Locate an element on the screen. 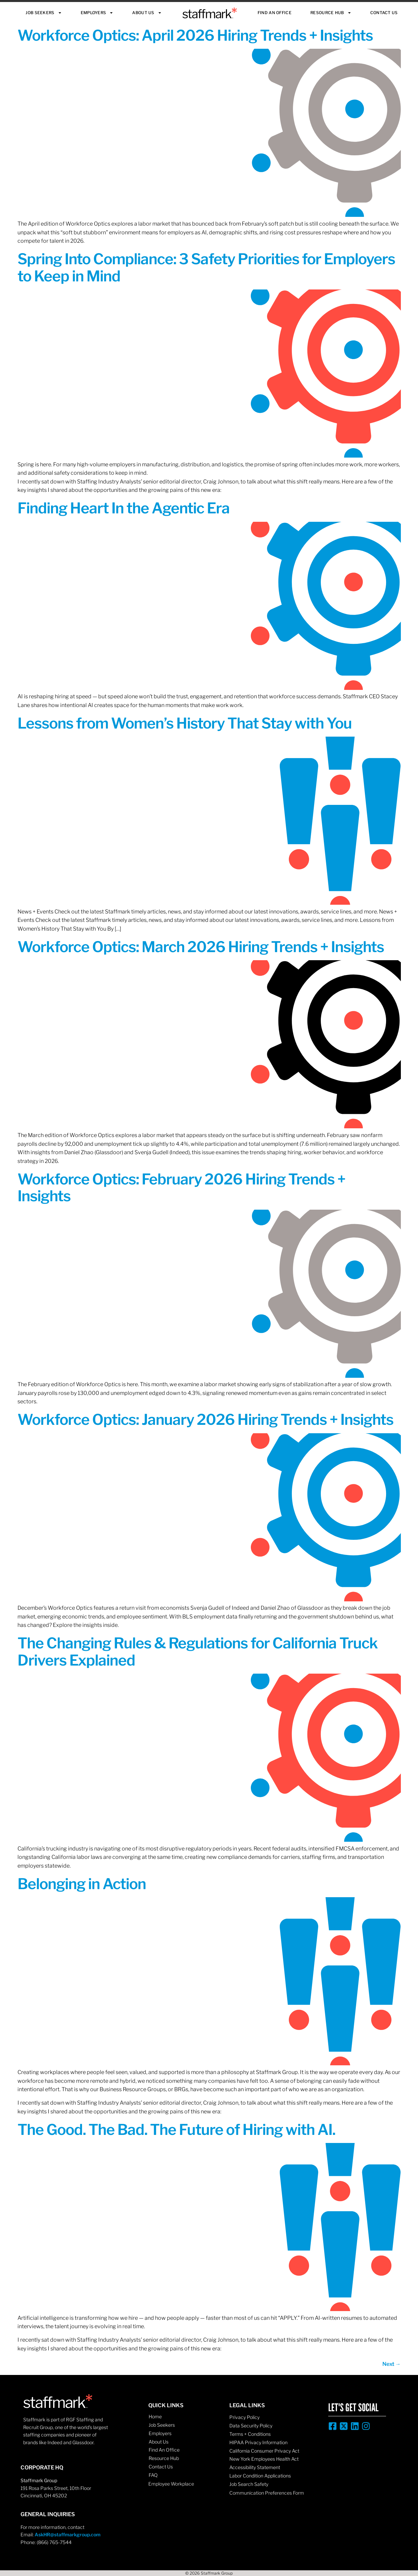  The Good. The Bad. The Future of Hiring with AI. is located at coordinates (176, 2129).